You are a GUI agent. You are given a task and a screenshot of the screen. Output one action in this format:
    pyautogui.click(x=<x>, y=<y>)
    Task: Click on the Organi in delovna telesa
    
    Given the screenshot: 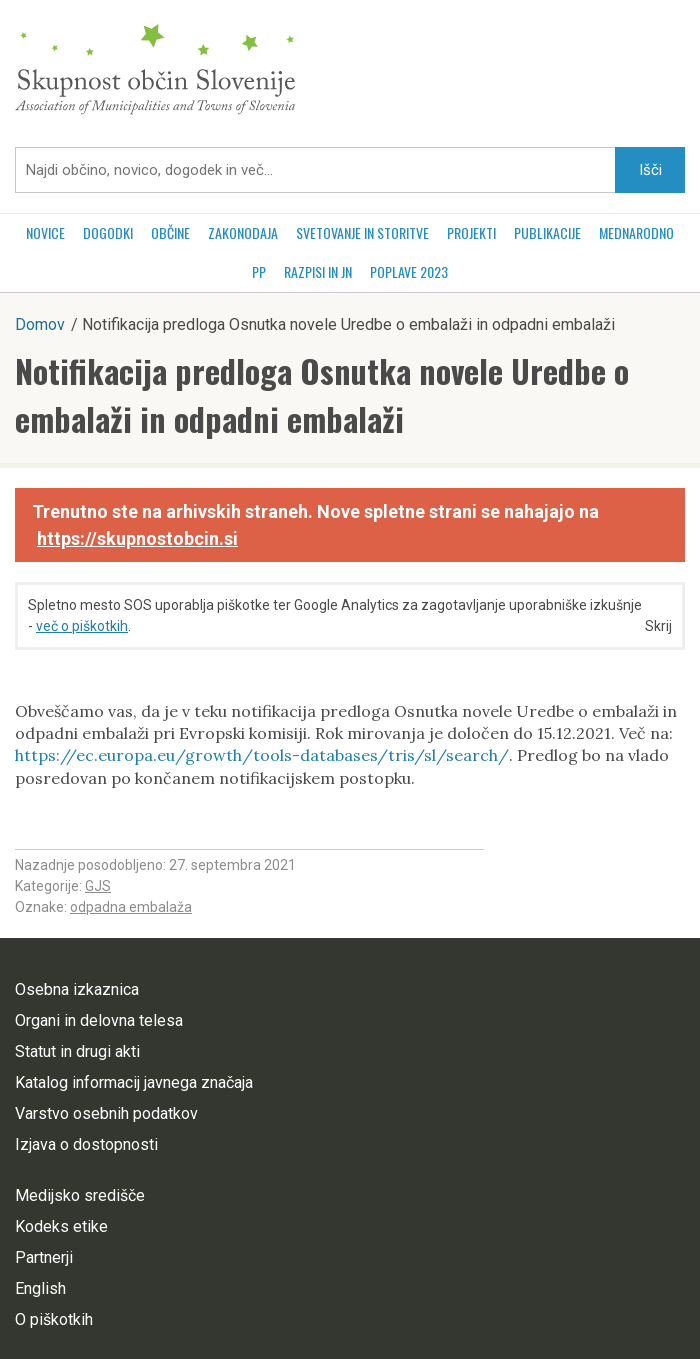 What is the action you would take?
    pyautogui.click(x=99, y=1020)
    